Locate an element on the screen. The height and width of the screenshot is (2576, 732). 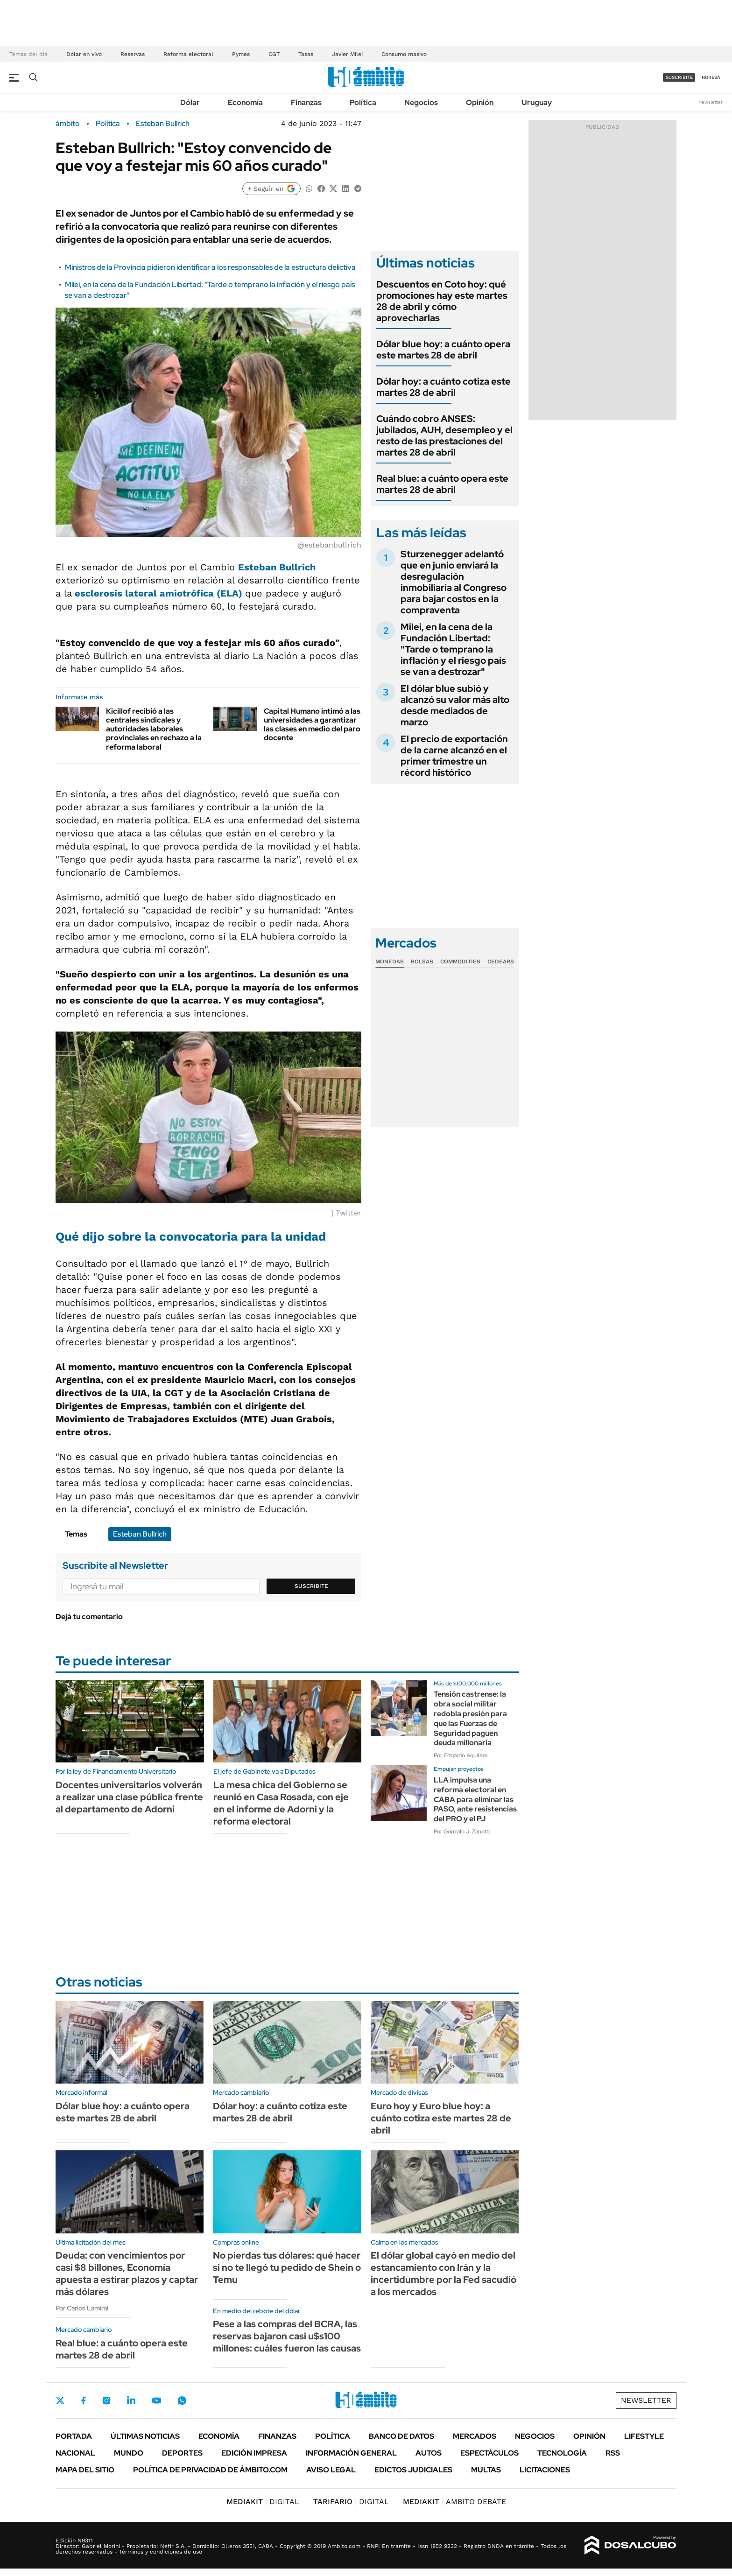
Mundo is located at coordinates (128, 2453).